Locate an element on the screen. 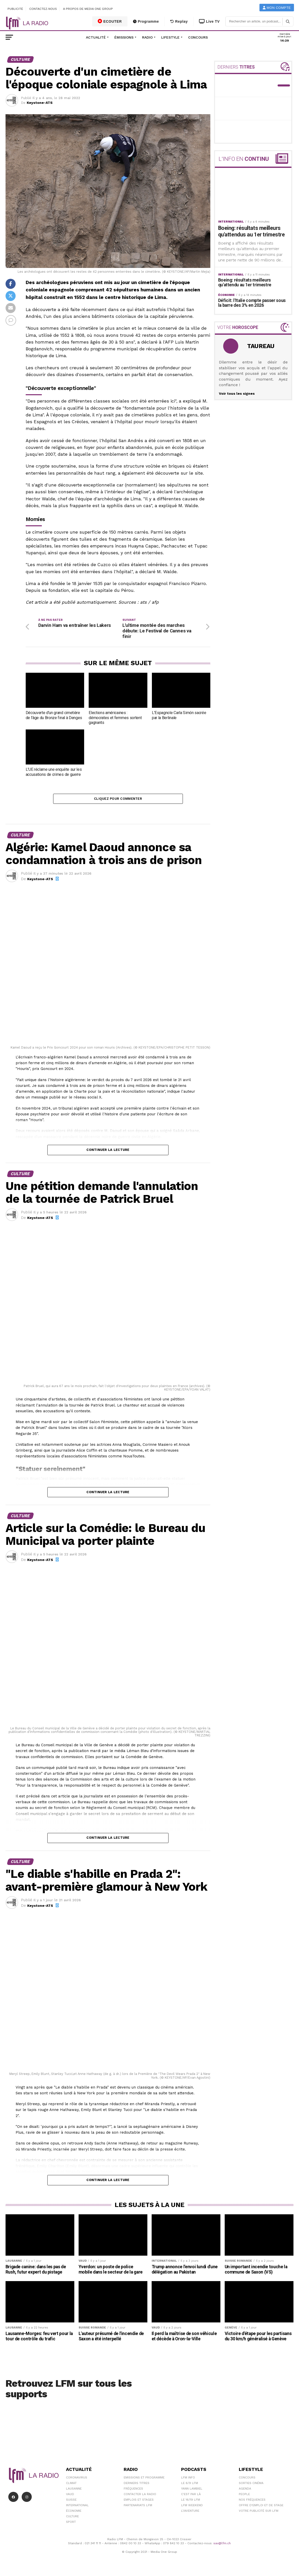 The image size is (299, 2576). Offre d'emploi et de stage is located at coordinates (261, 2507).